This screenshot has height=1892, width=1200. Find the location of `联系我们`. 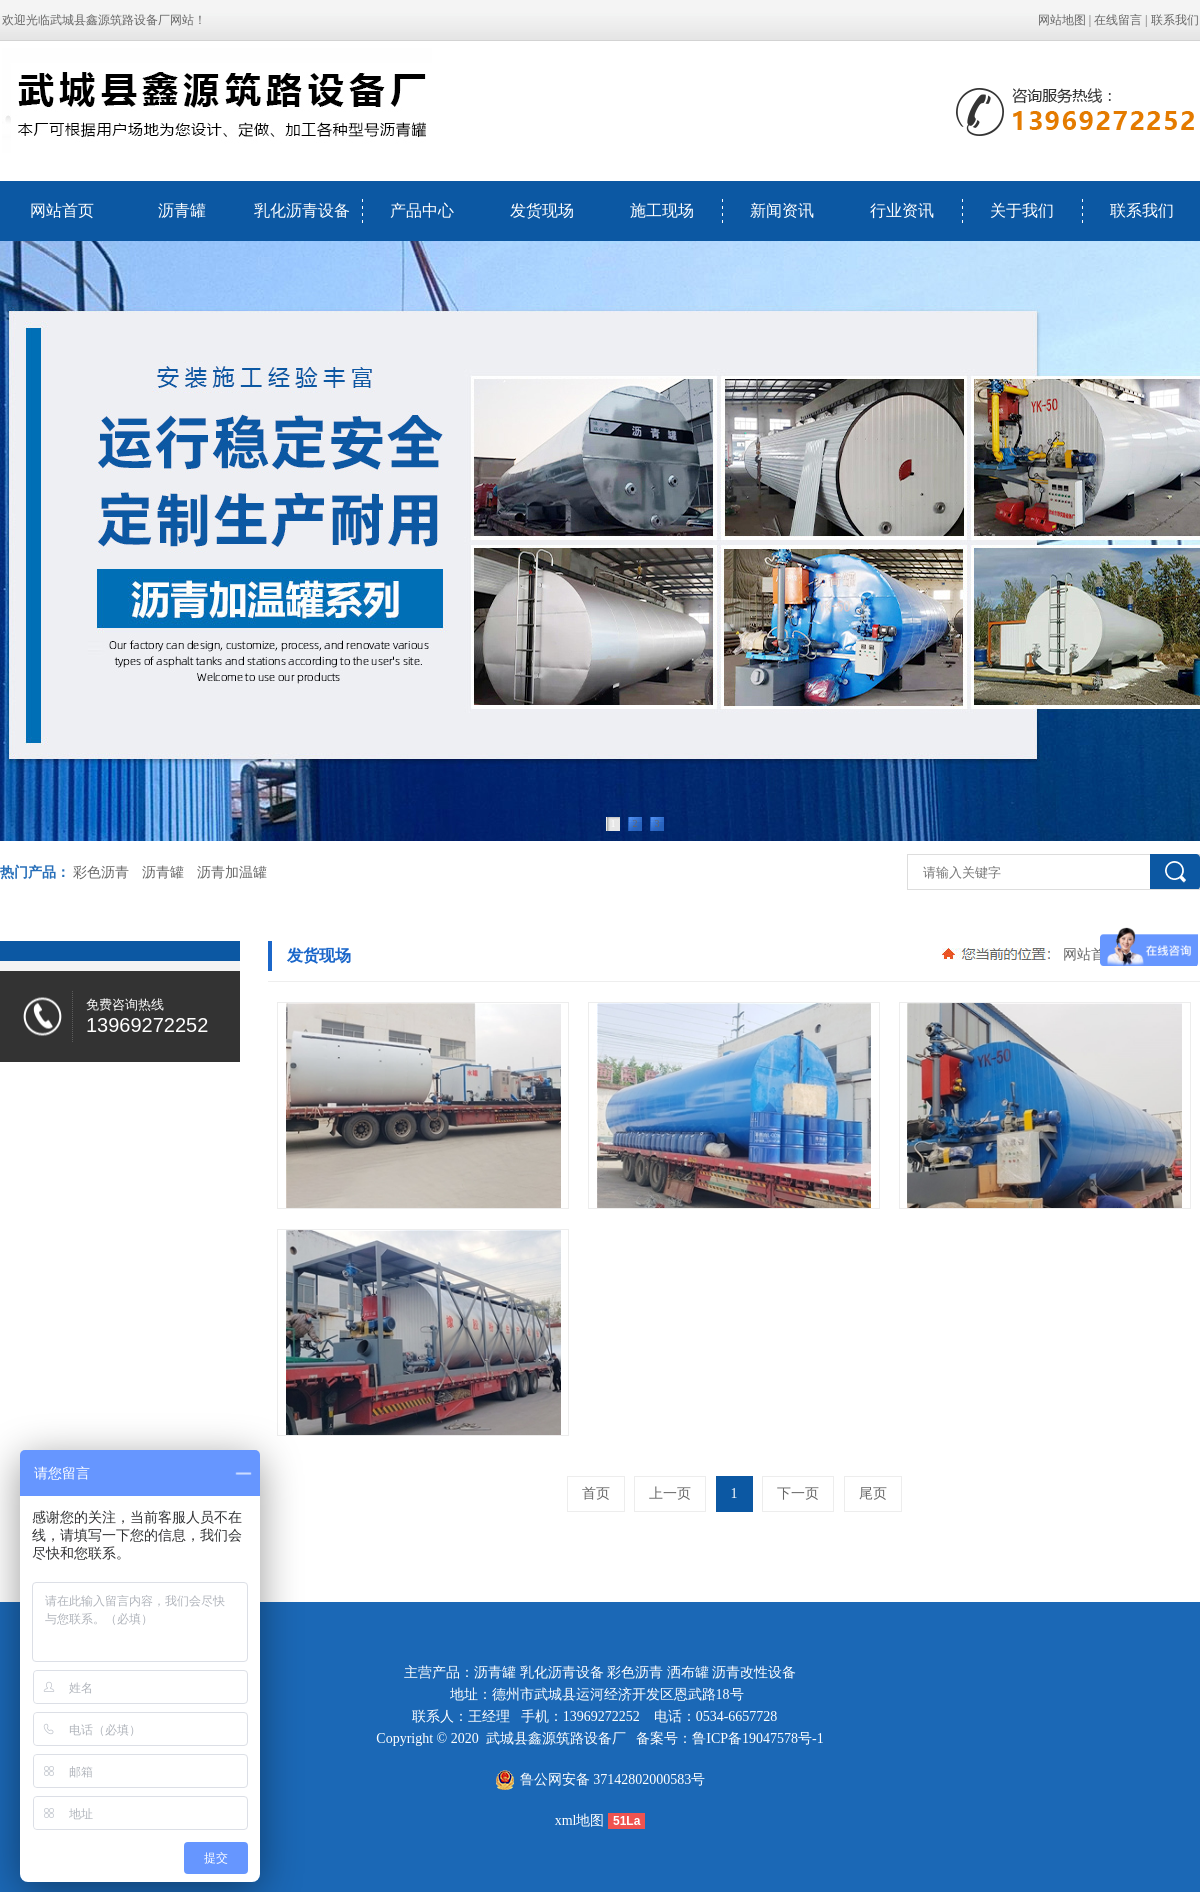

联系我们 is located at coordinates (1175, 20).